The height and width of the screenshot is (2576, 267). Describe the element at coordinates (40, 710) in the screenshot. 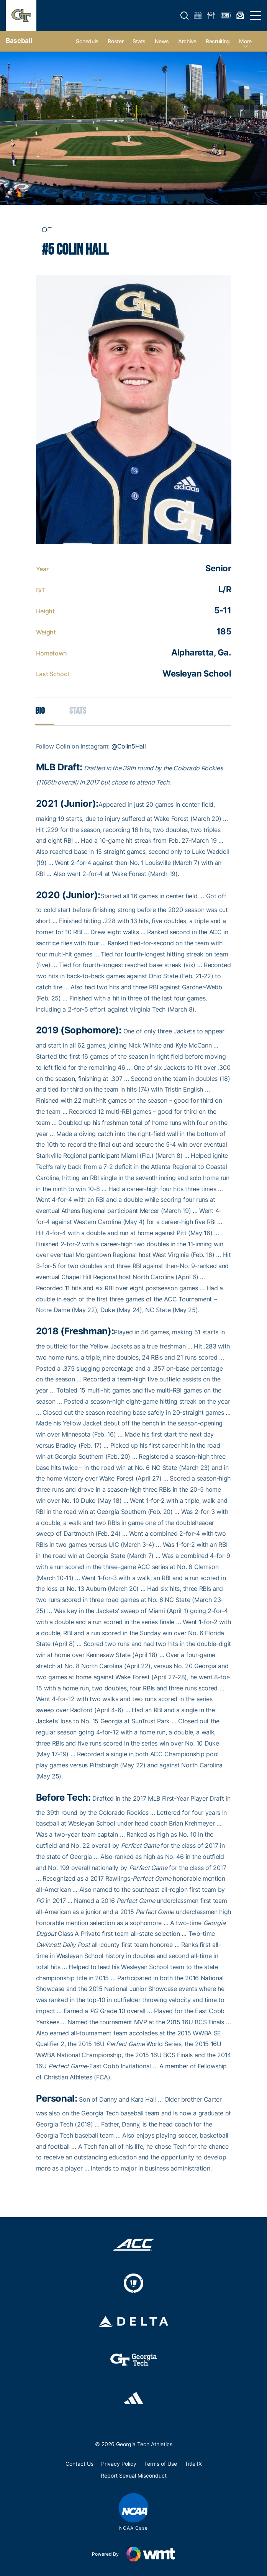

I see `Bio` at that location.